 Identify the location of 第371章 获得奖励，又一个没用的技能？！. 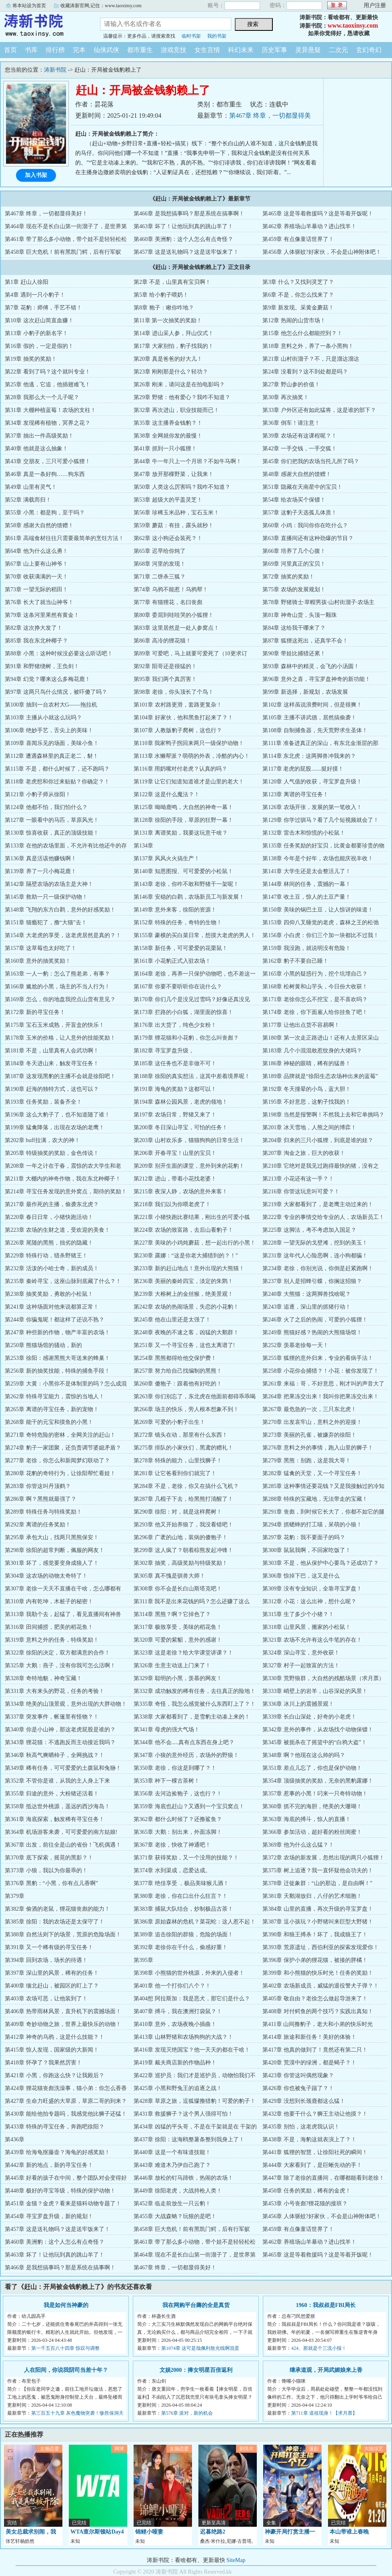
(186, 1858).